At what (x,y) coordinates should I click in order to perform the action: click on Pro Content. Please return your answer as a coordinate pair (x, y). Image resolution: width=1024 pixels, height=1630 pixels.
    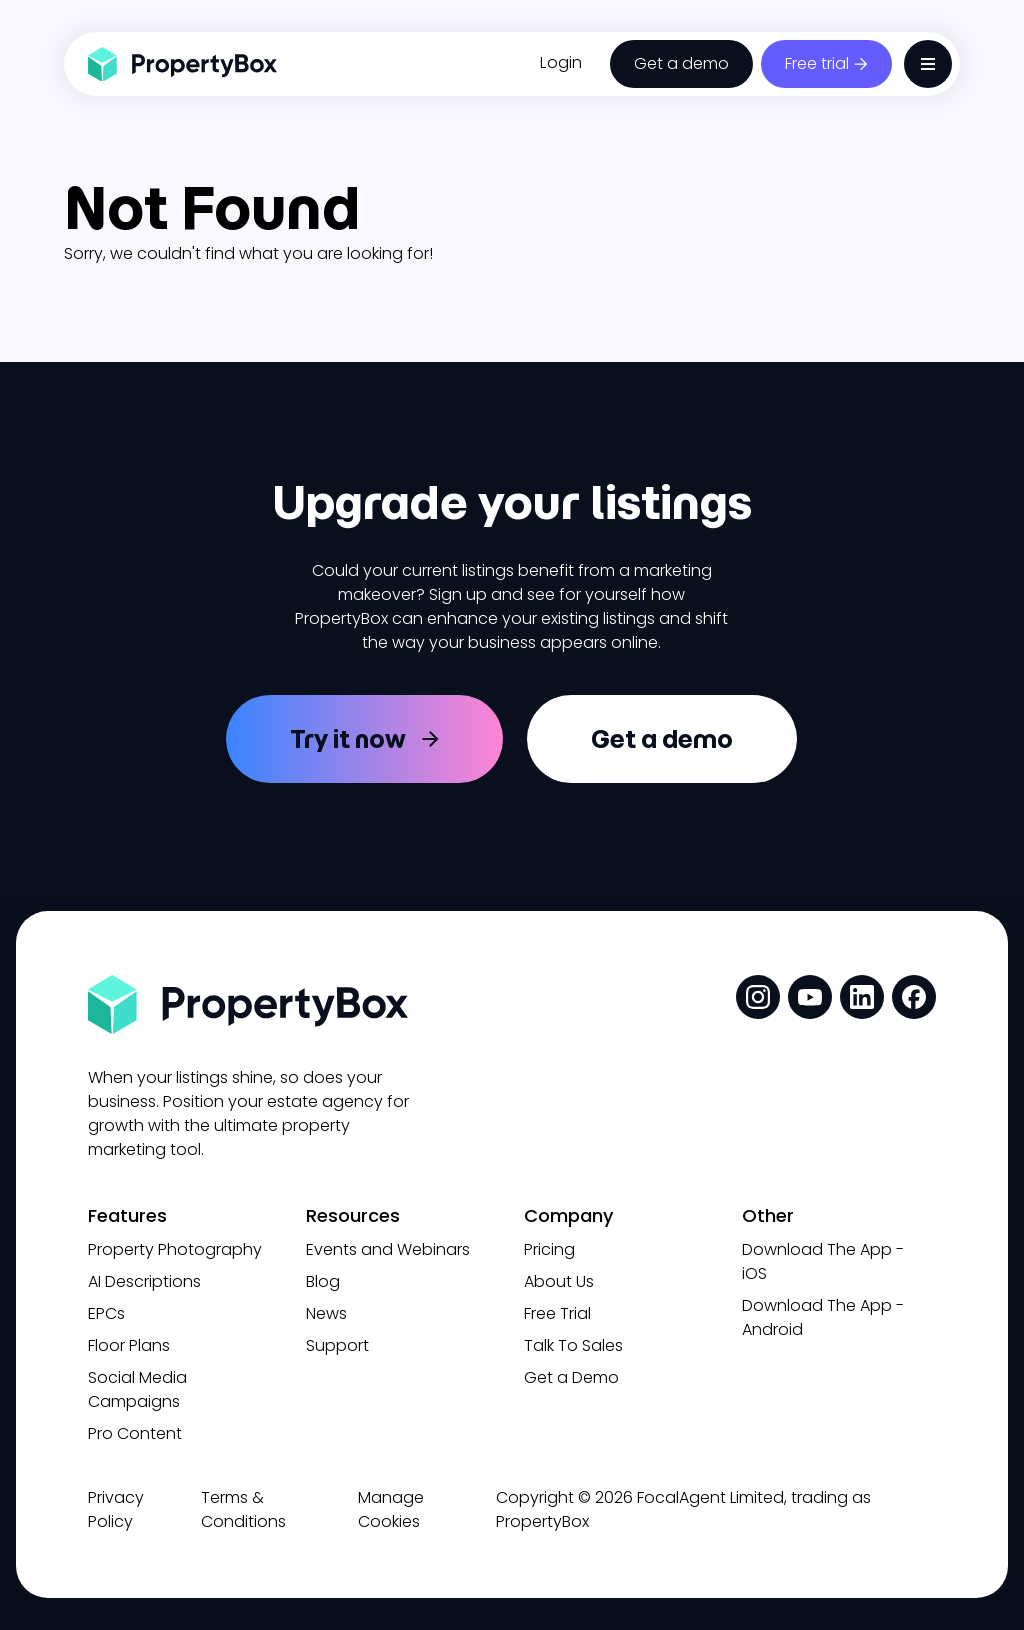
    Looking at the image, I should click on (135, 1433).